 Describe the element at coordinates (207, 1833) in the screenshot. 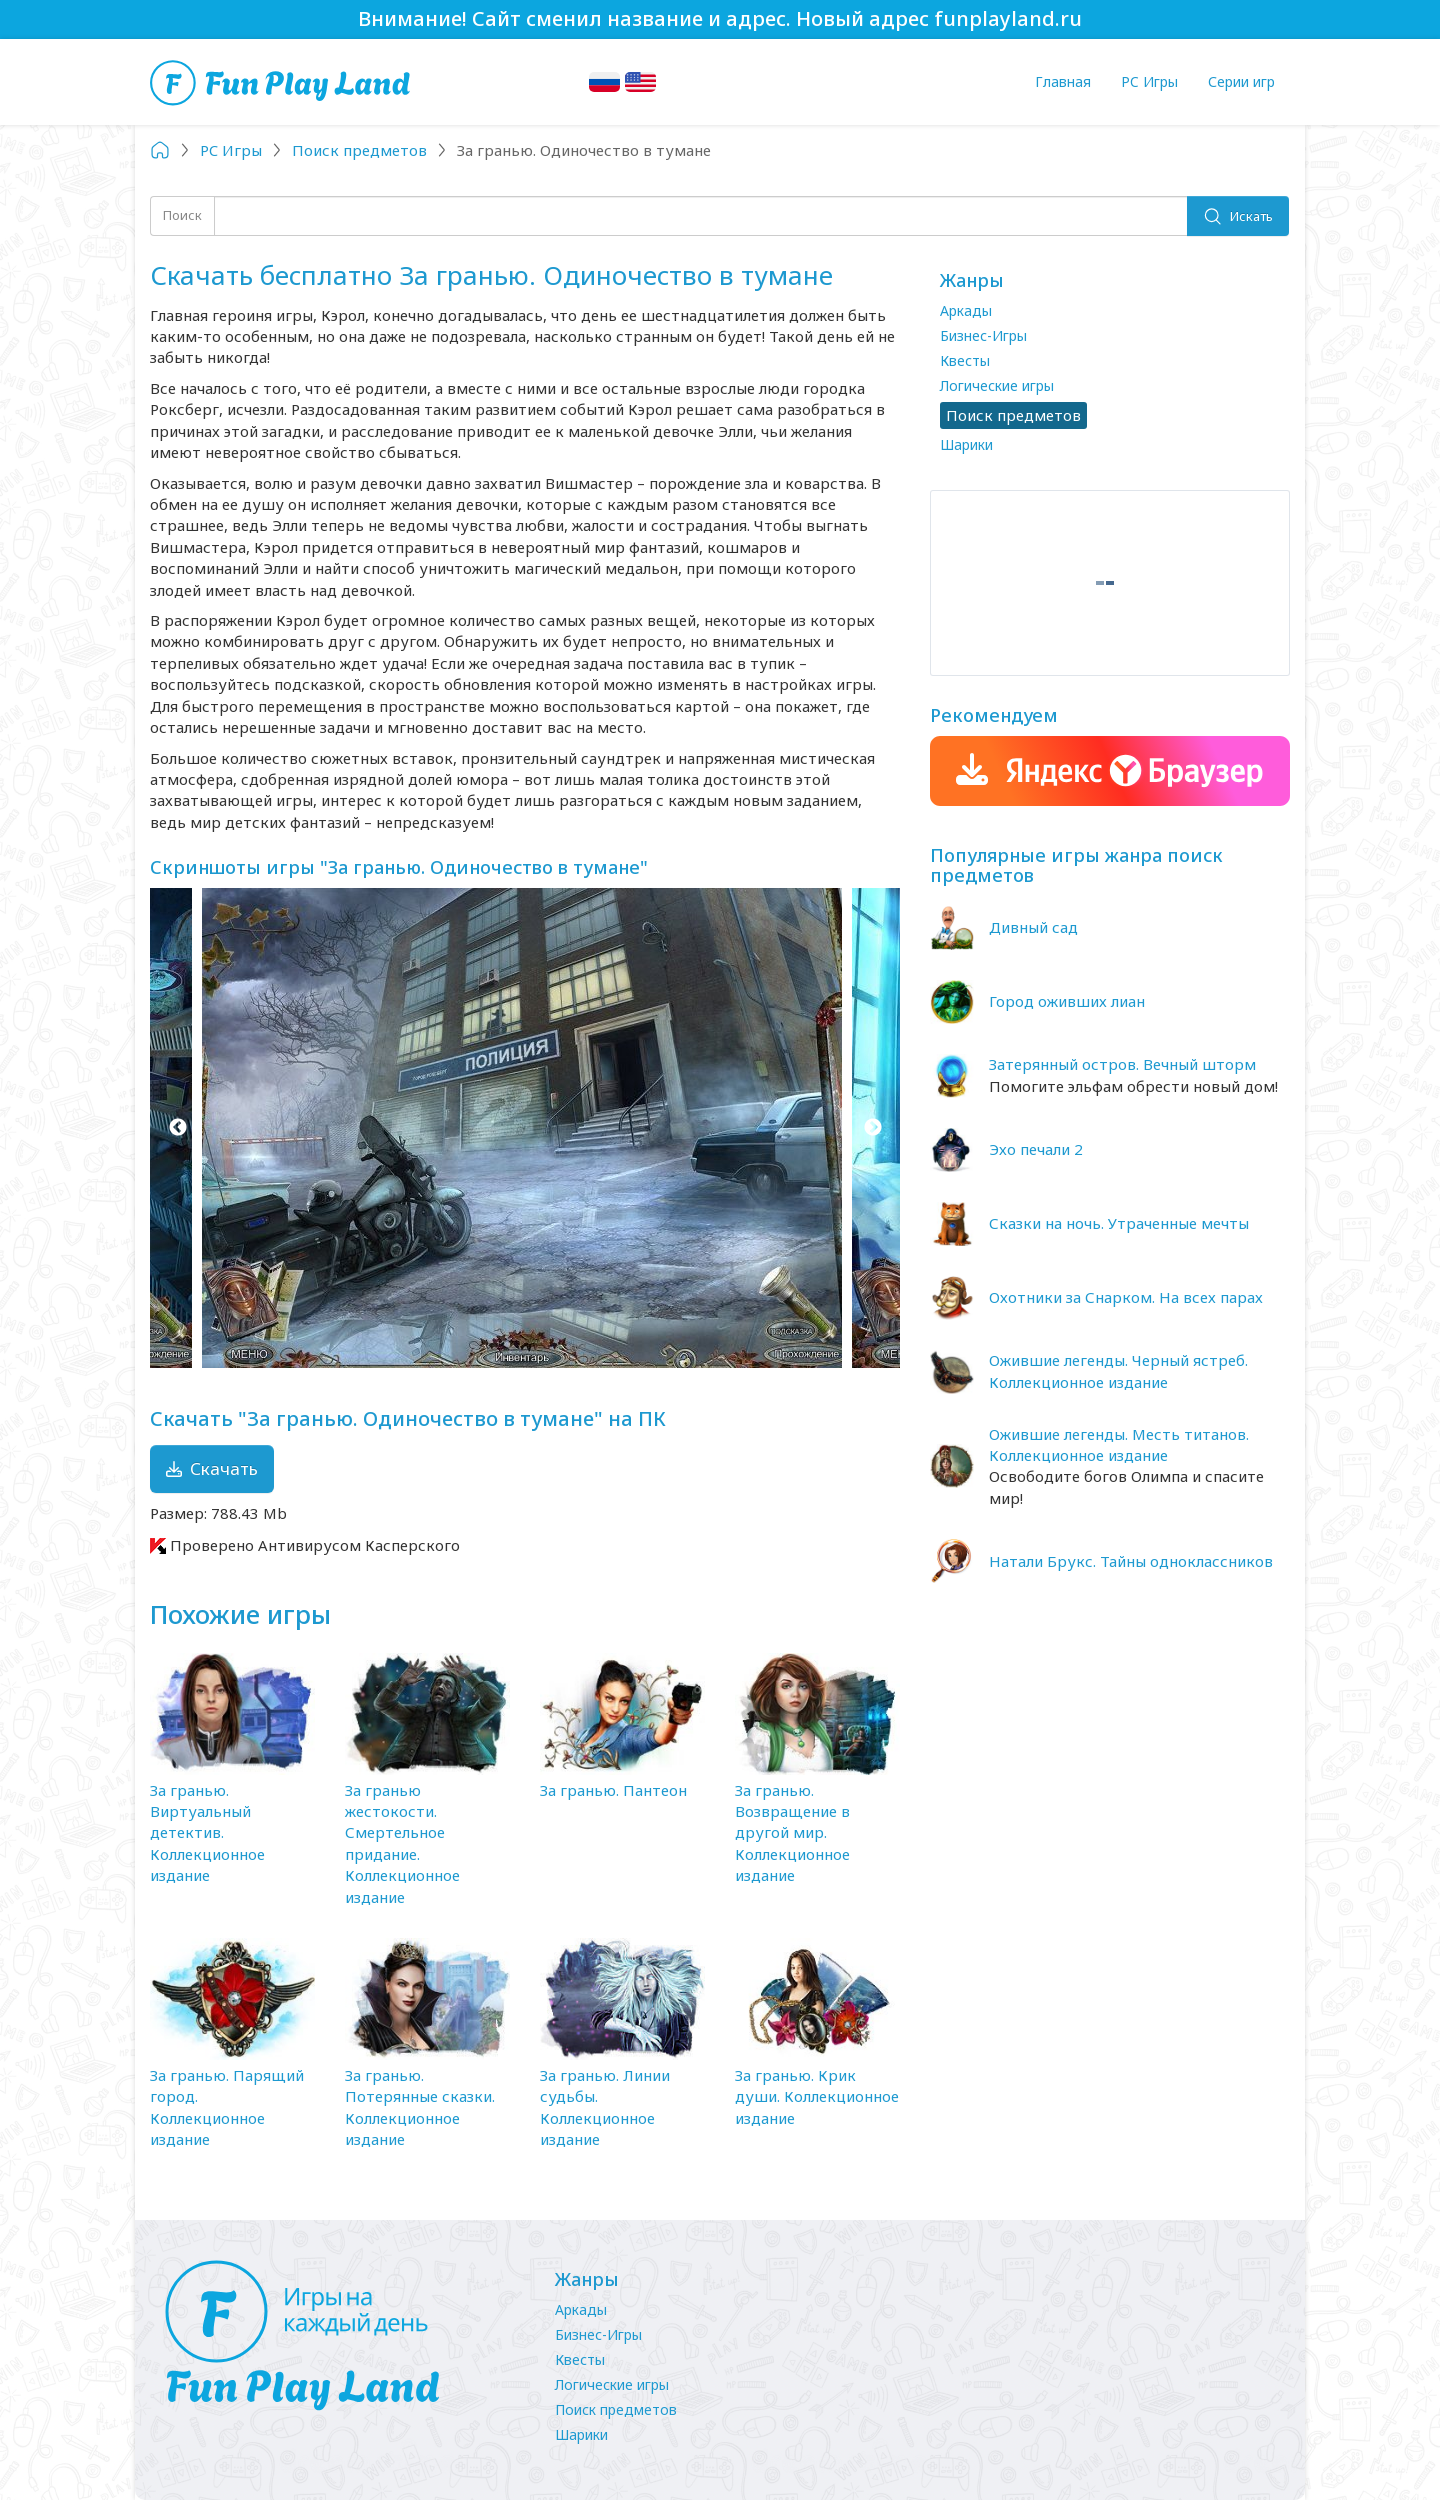

I see `За гранью. Виртуальный детектив. Коллекционное издание` at that location.